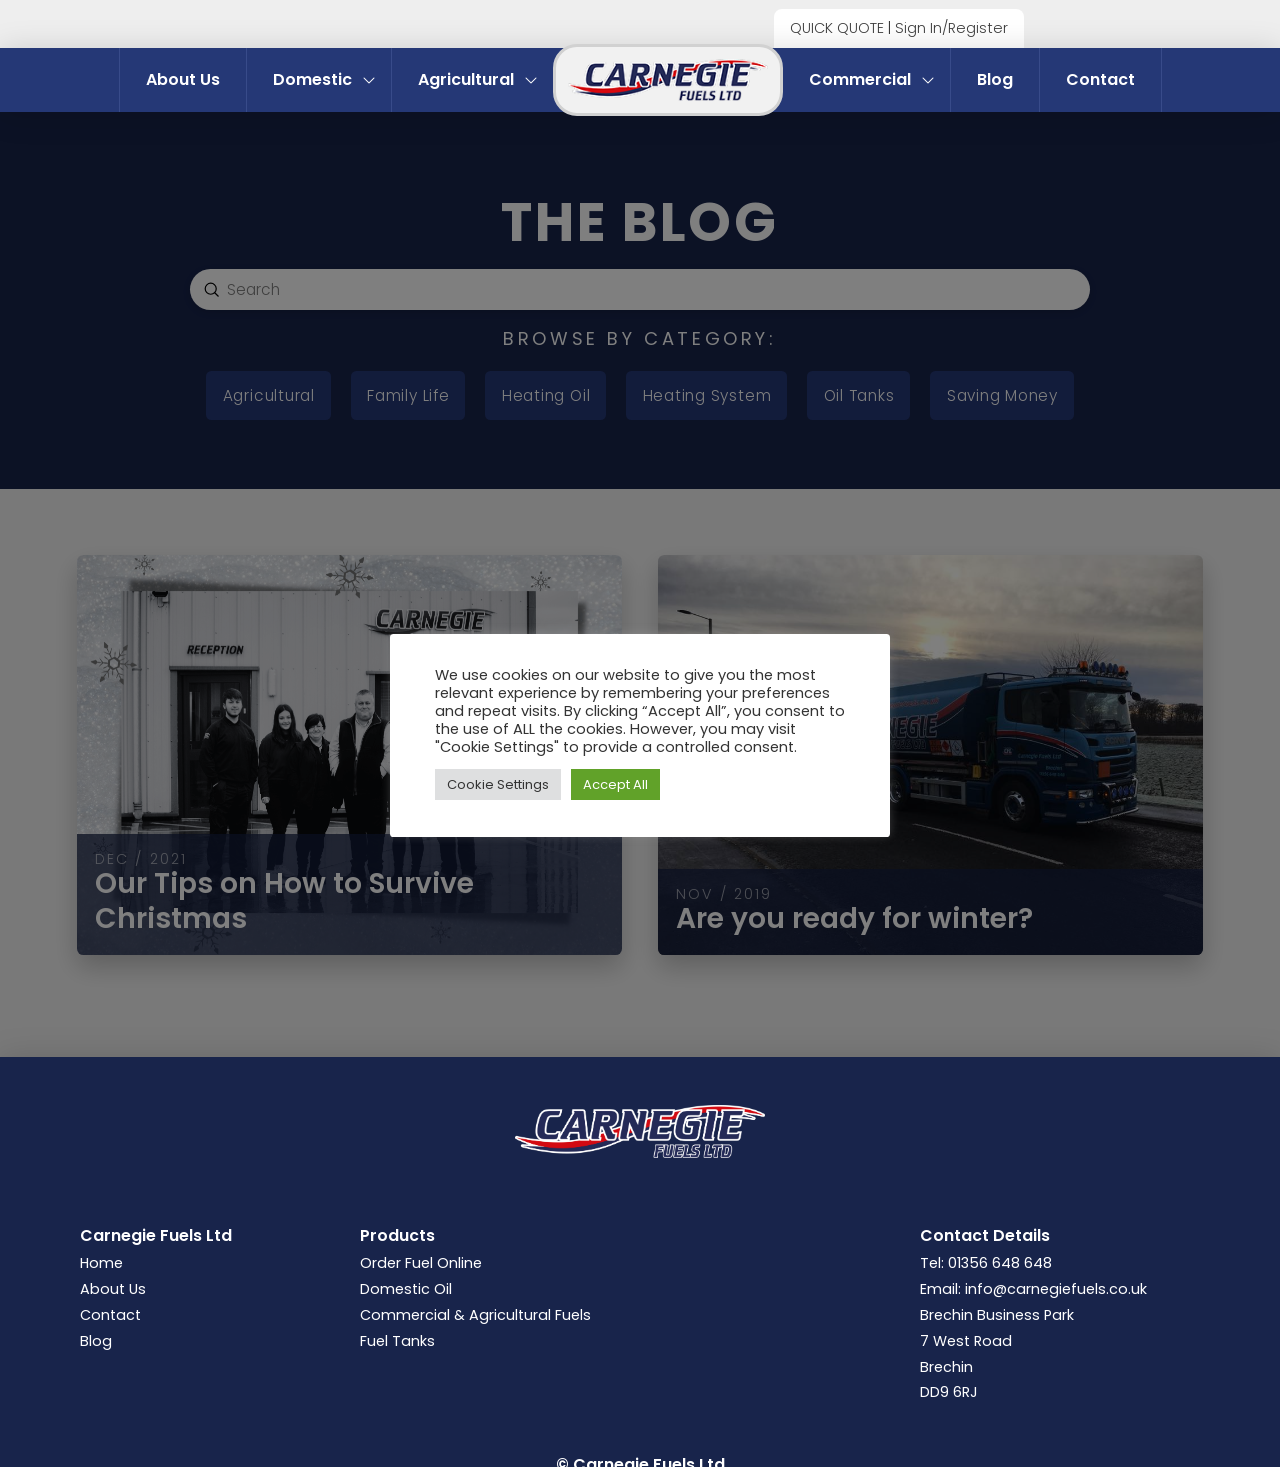  What do you see at coordinates (96, 1341) in the screenshot?
I see `Blog` at bounding box center [96, 1341].